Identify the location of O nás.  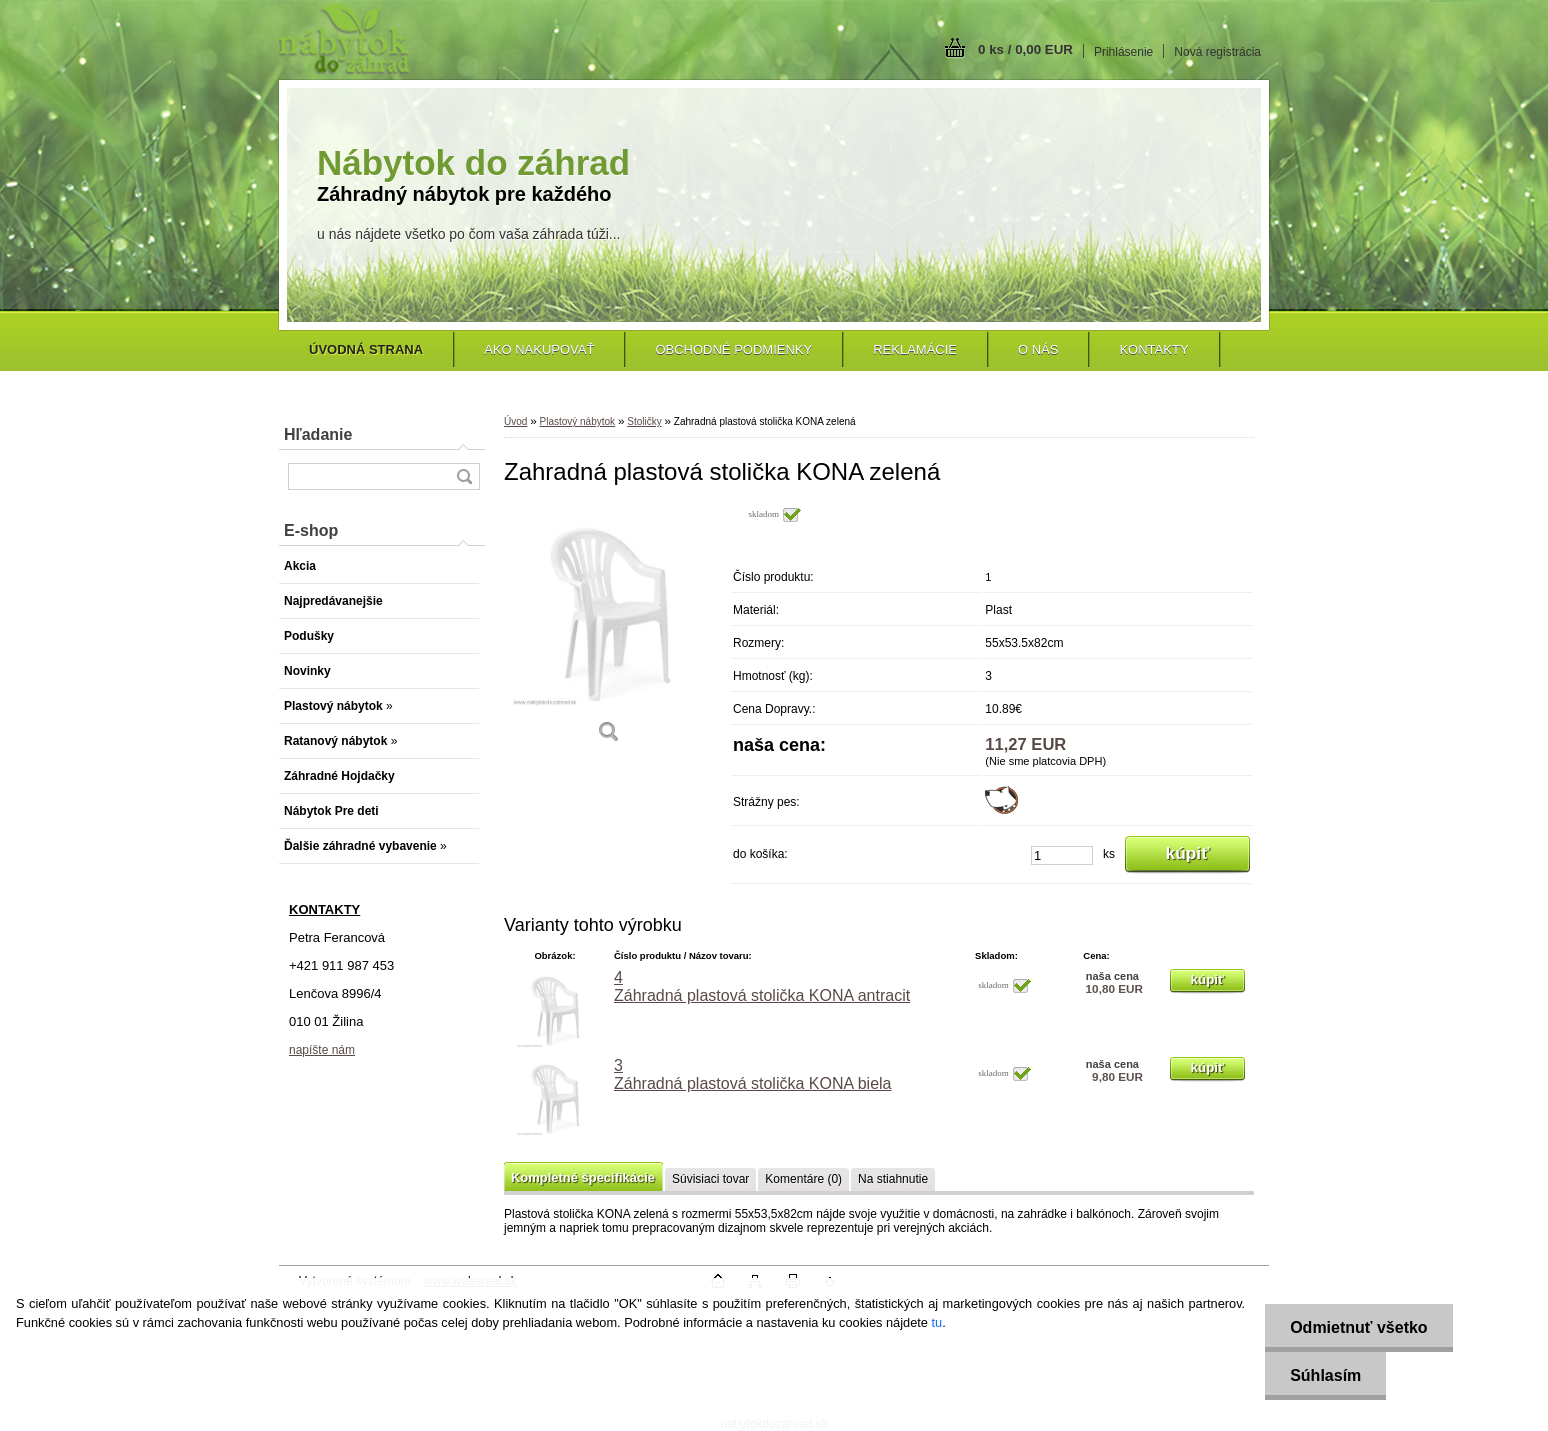
(1038, 349).